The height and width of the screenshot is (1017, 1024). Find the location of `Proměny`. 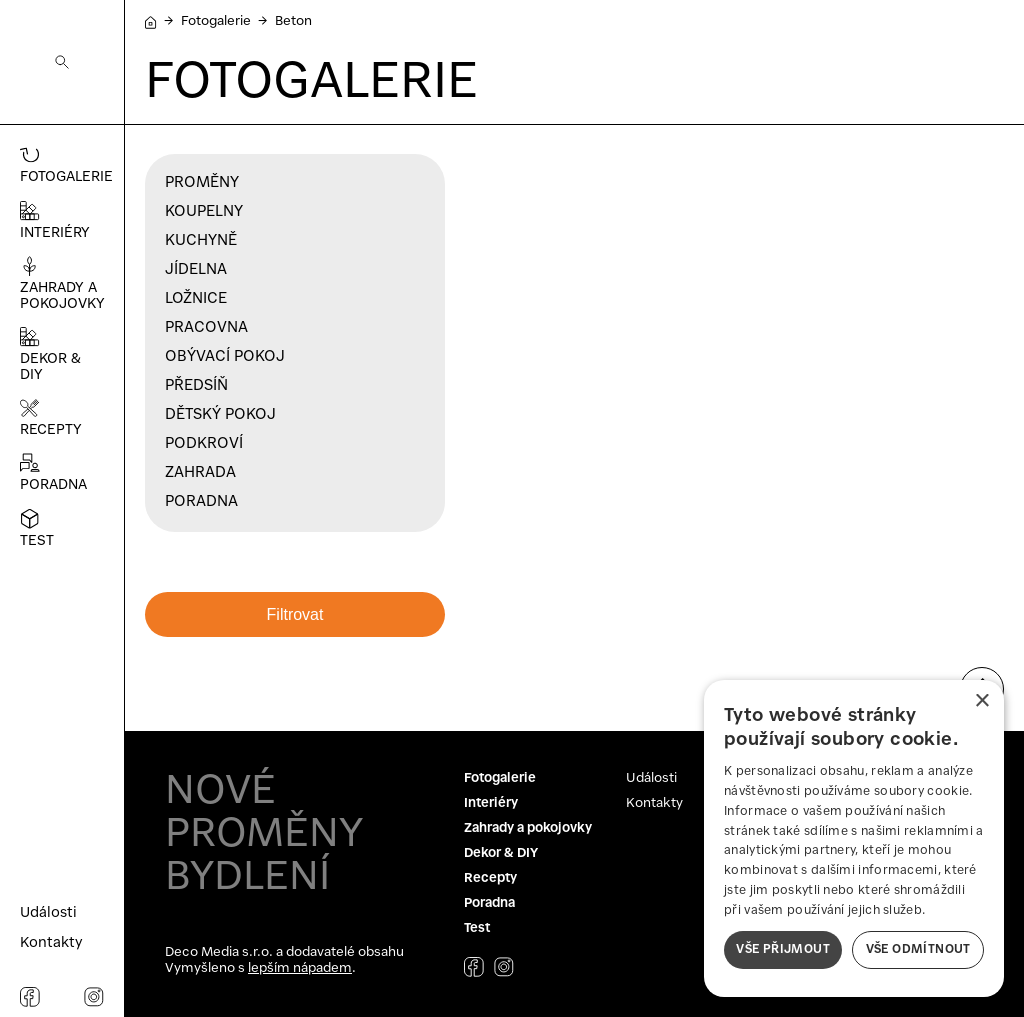

Proměny is located at coordinates (202, 183).